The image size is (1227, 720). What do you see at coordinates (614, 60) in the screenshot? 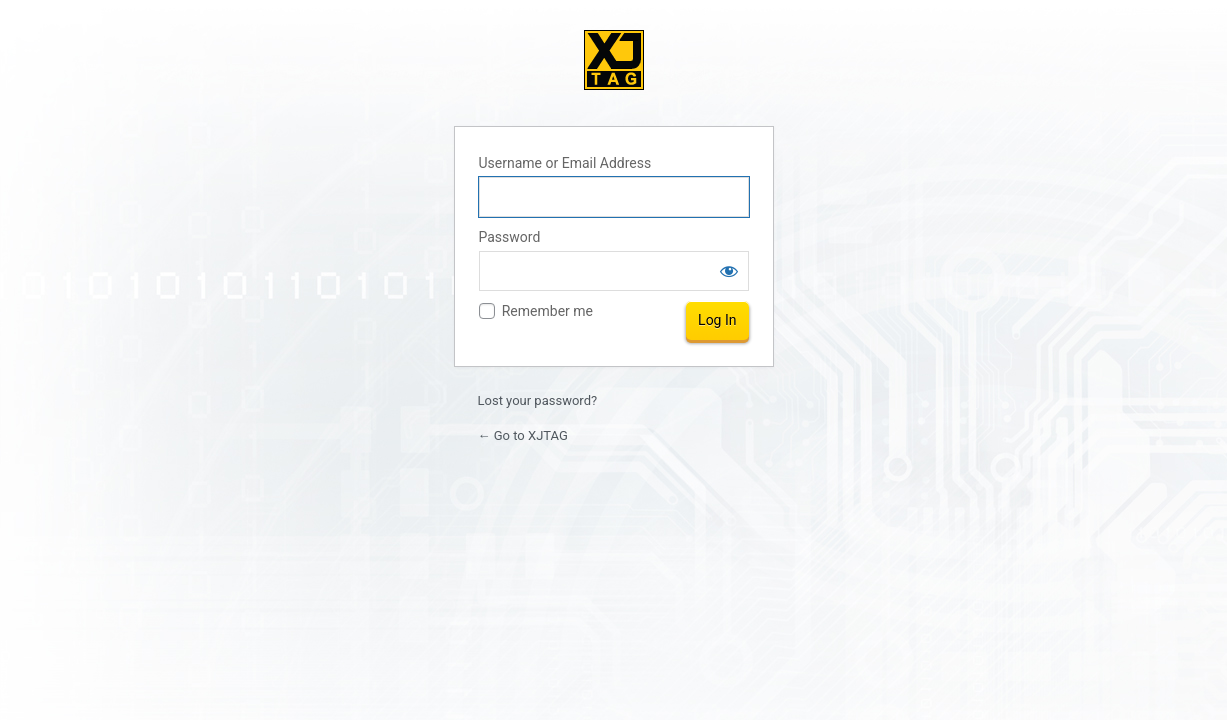
I see `XJTAG` at bounding box center [614, 60].